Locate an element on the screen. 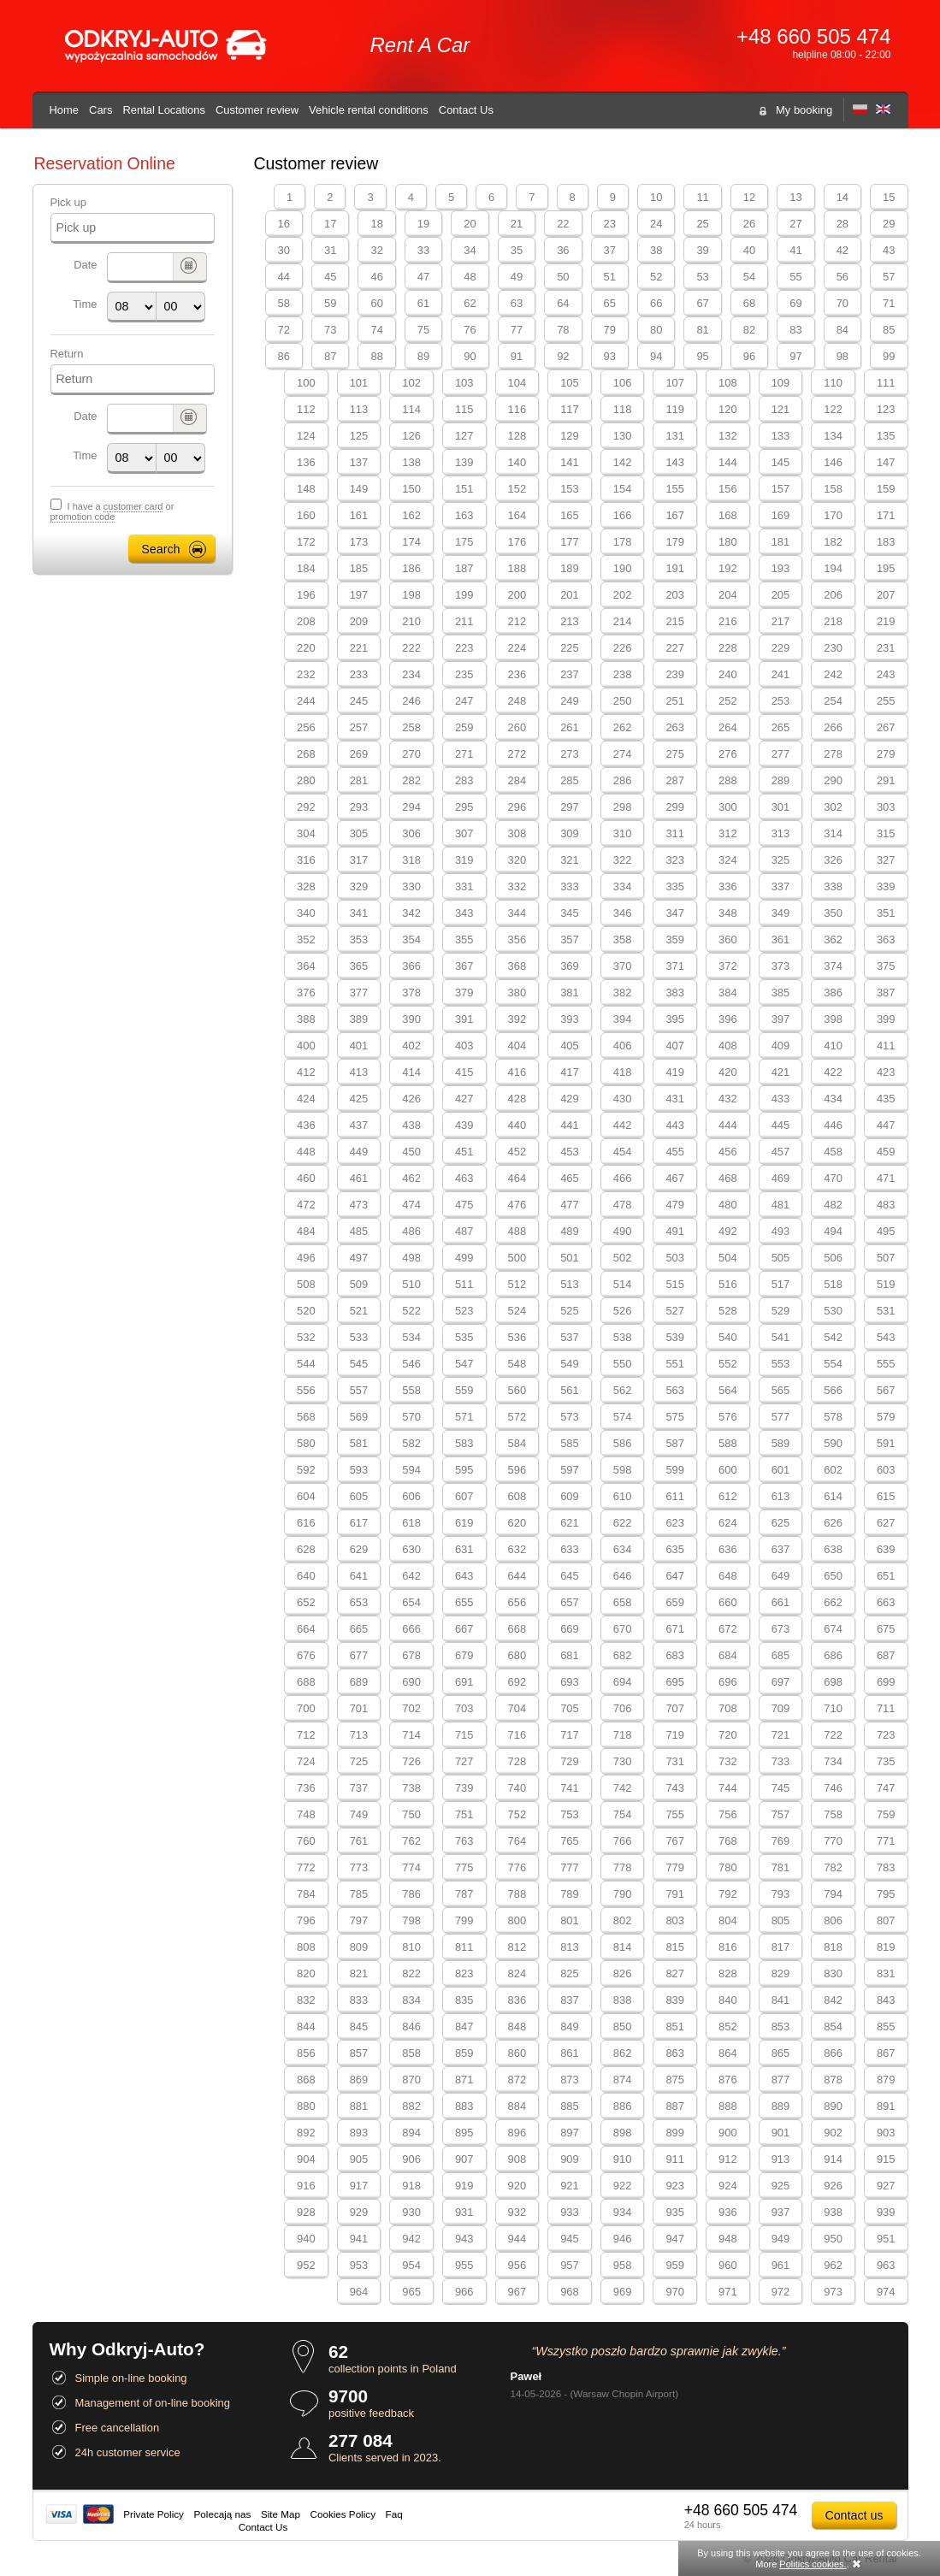 The width and height of the screenshot is (940, 2576). 339 is located at coordinates (886, 886).